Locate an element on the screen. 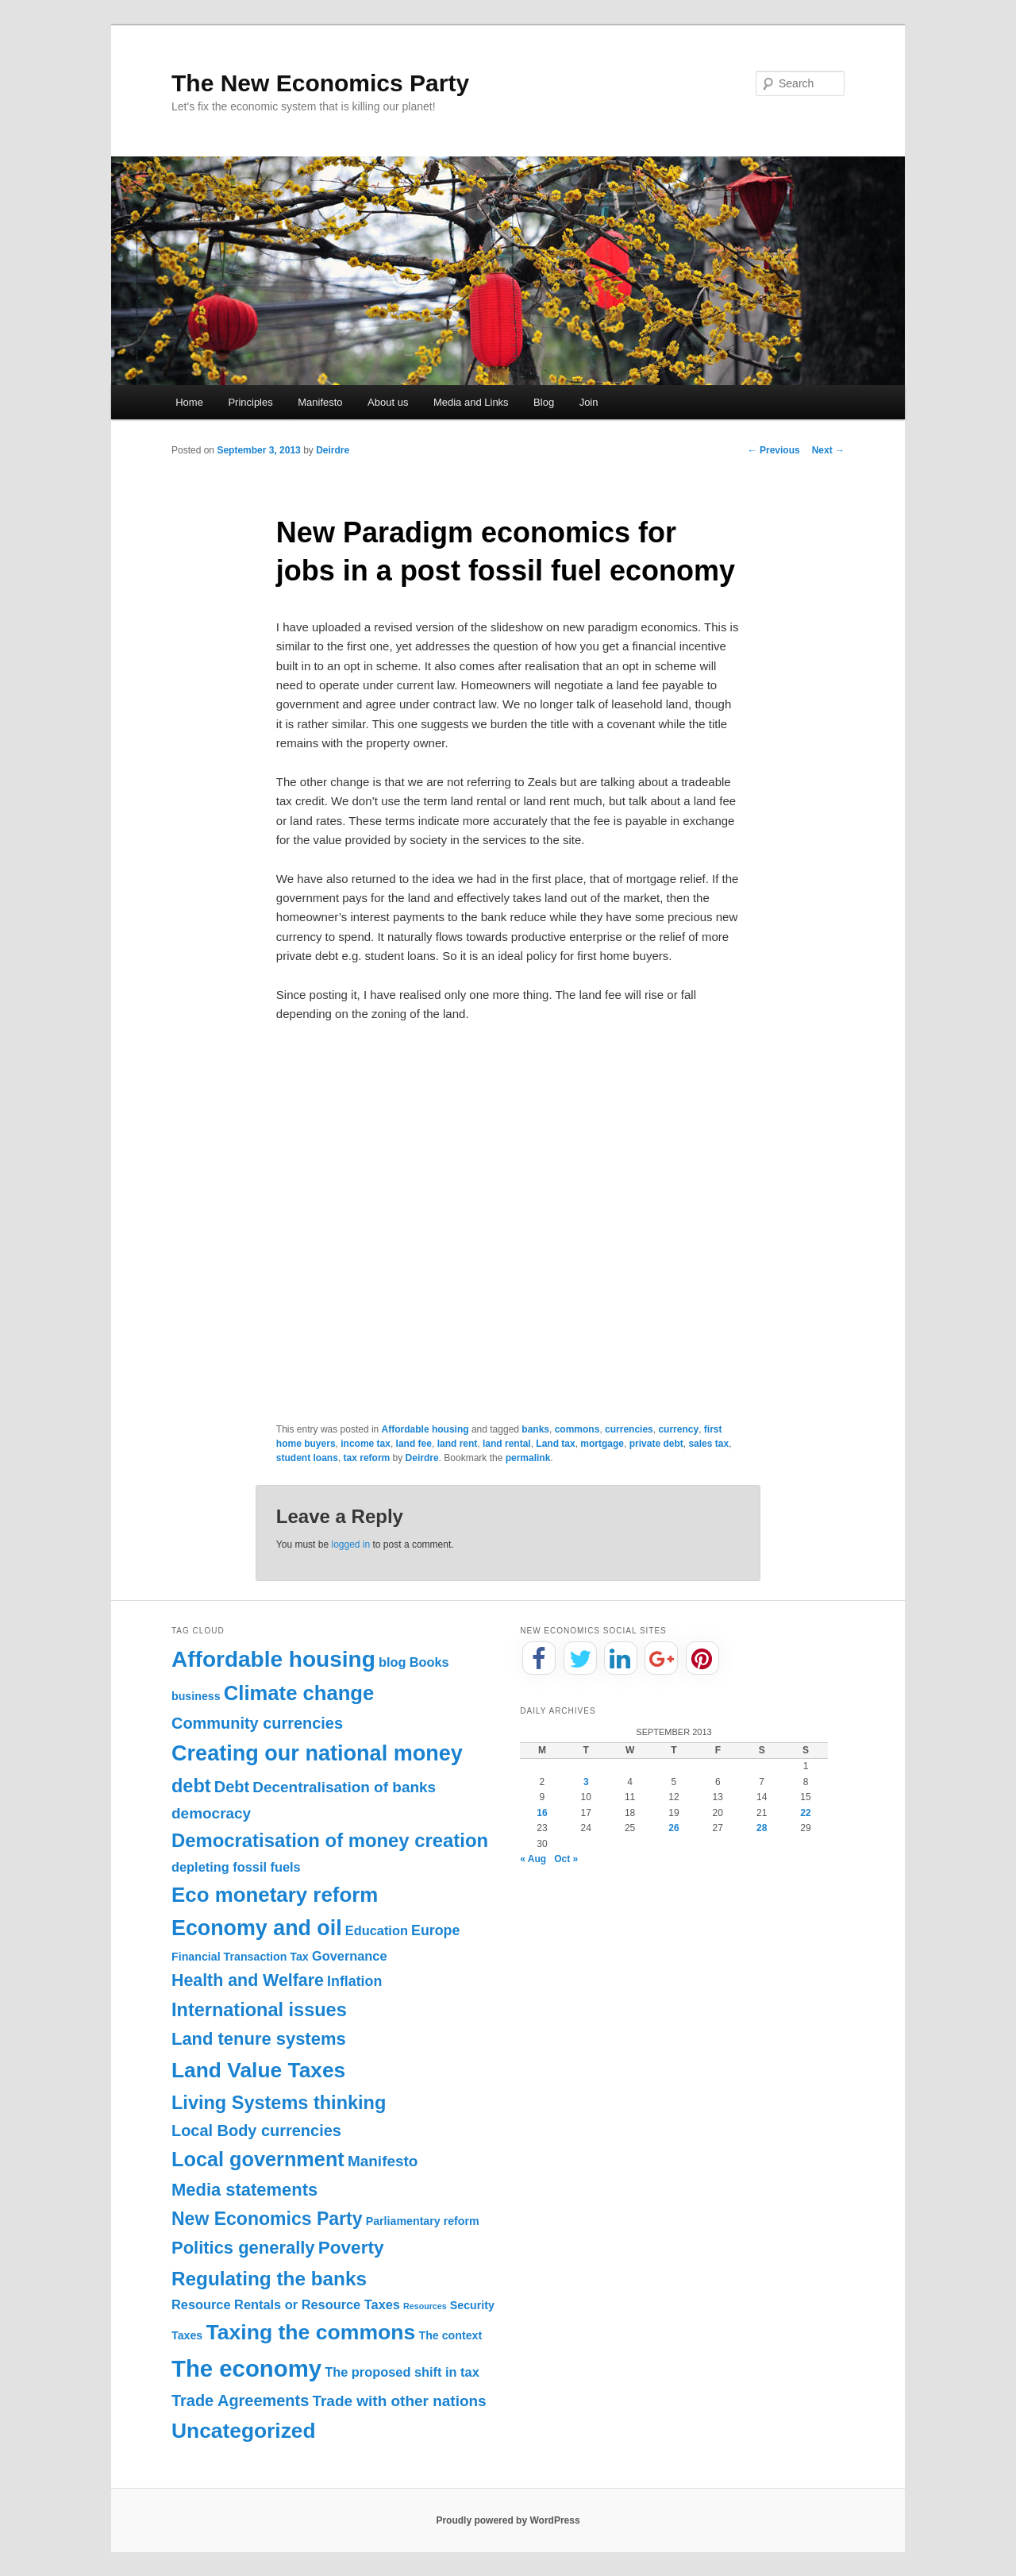 This screenshot has height=2576, width=1016. Blog is located at coordinates (543, 402).